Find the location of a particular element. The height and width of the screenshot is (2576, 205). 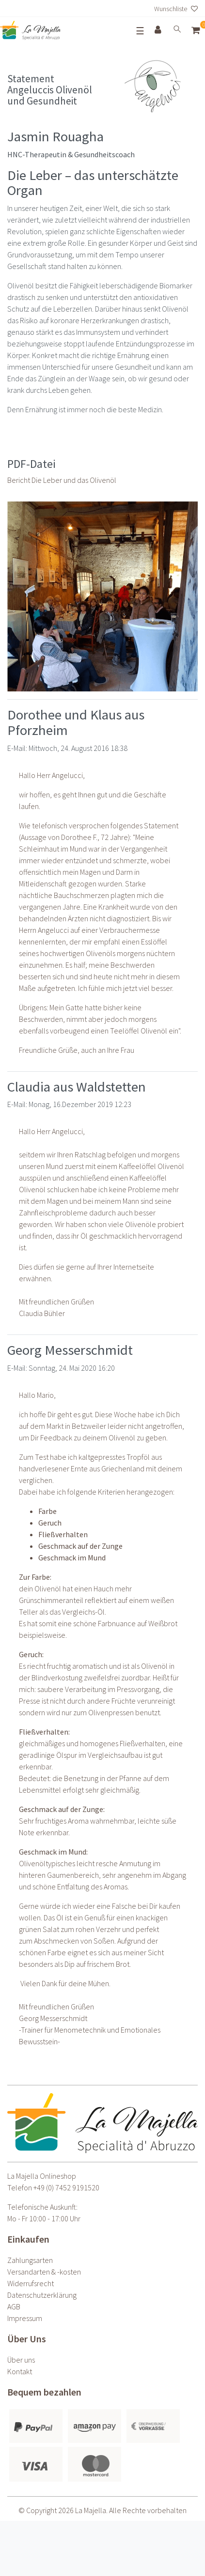

[toggle search] is located at coordinates (177, 30).